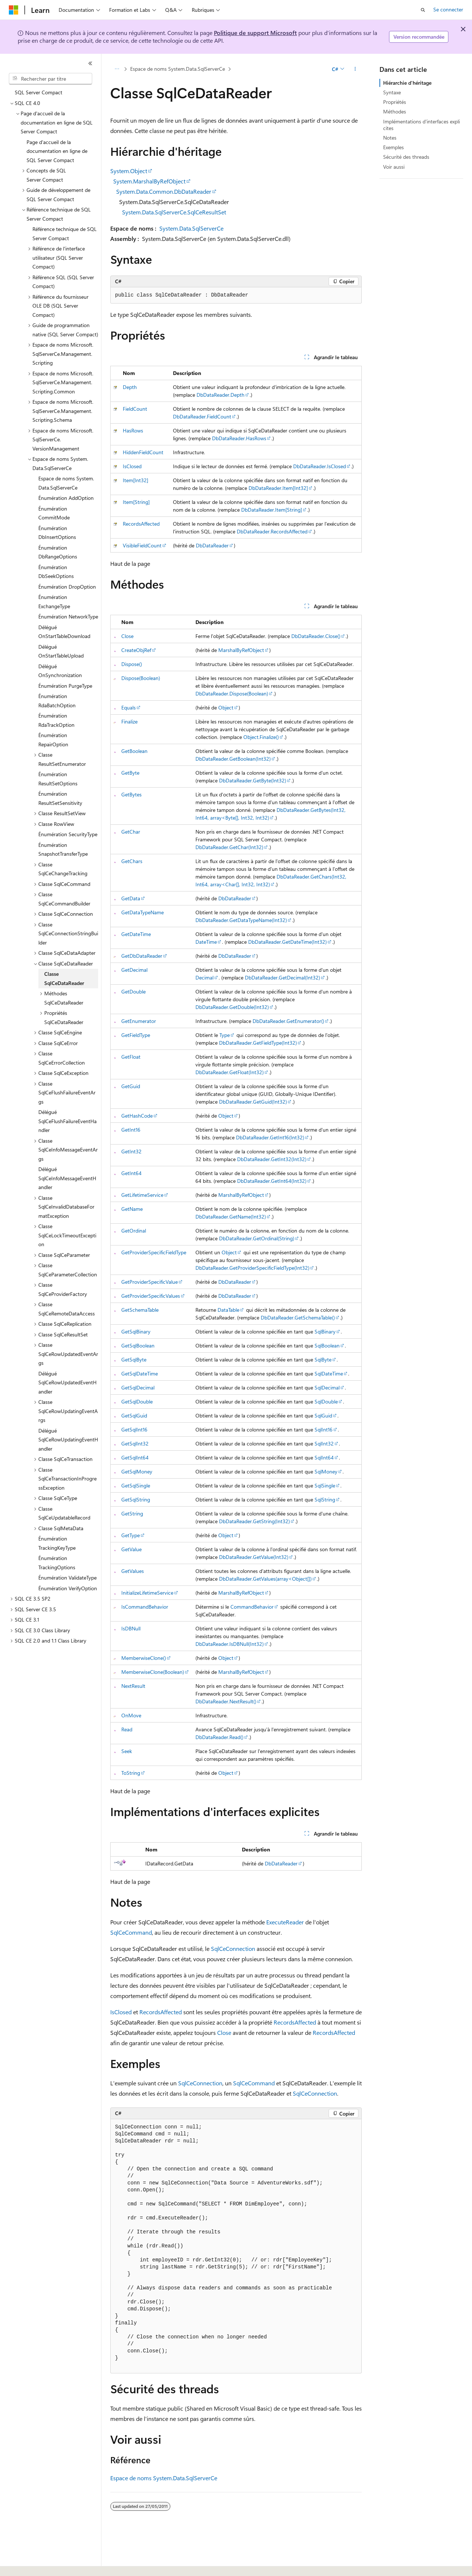 The width and height of the screenshot is (472, 2576). Describe the element at coordinates (25, 2564) in the screenshot. I see `[Sélecteur de langue de contenu. Actuellement défini sur Français.]` at that location.